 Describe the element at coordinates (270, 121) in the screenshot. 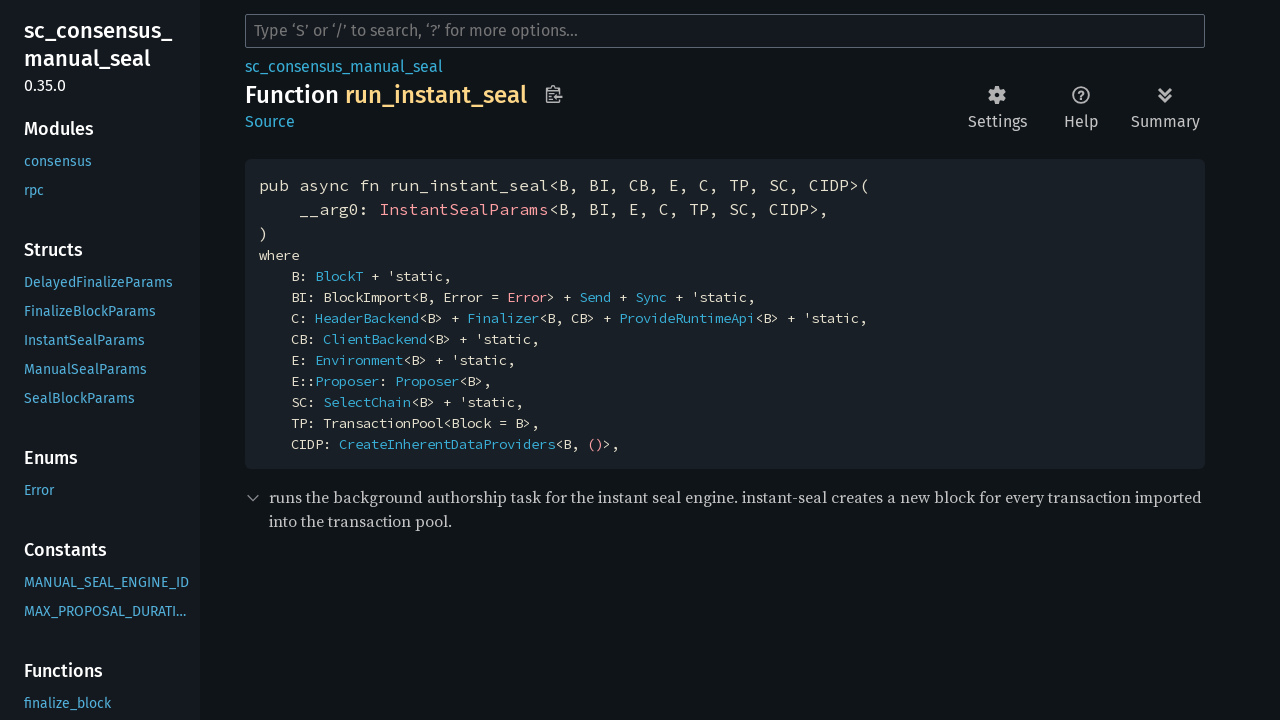

I see `Source` at that location.